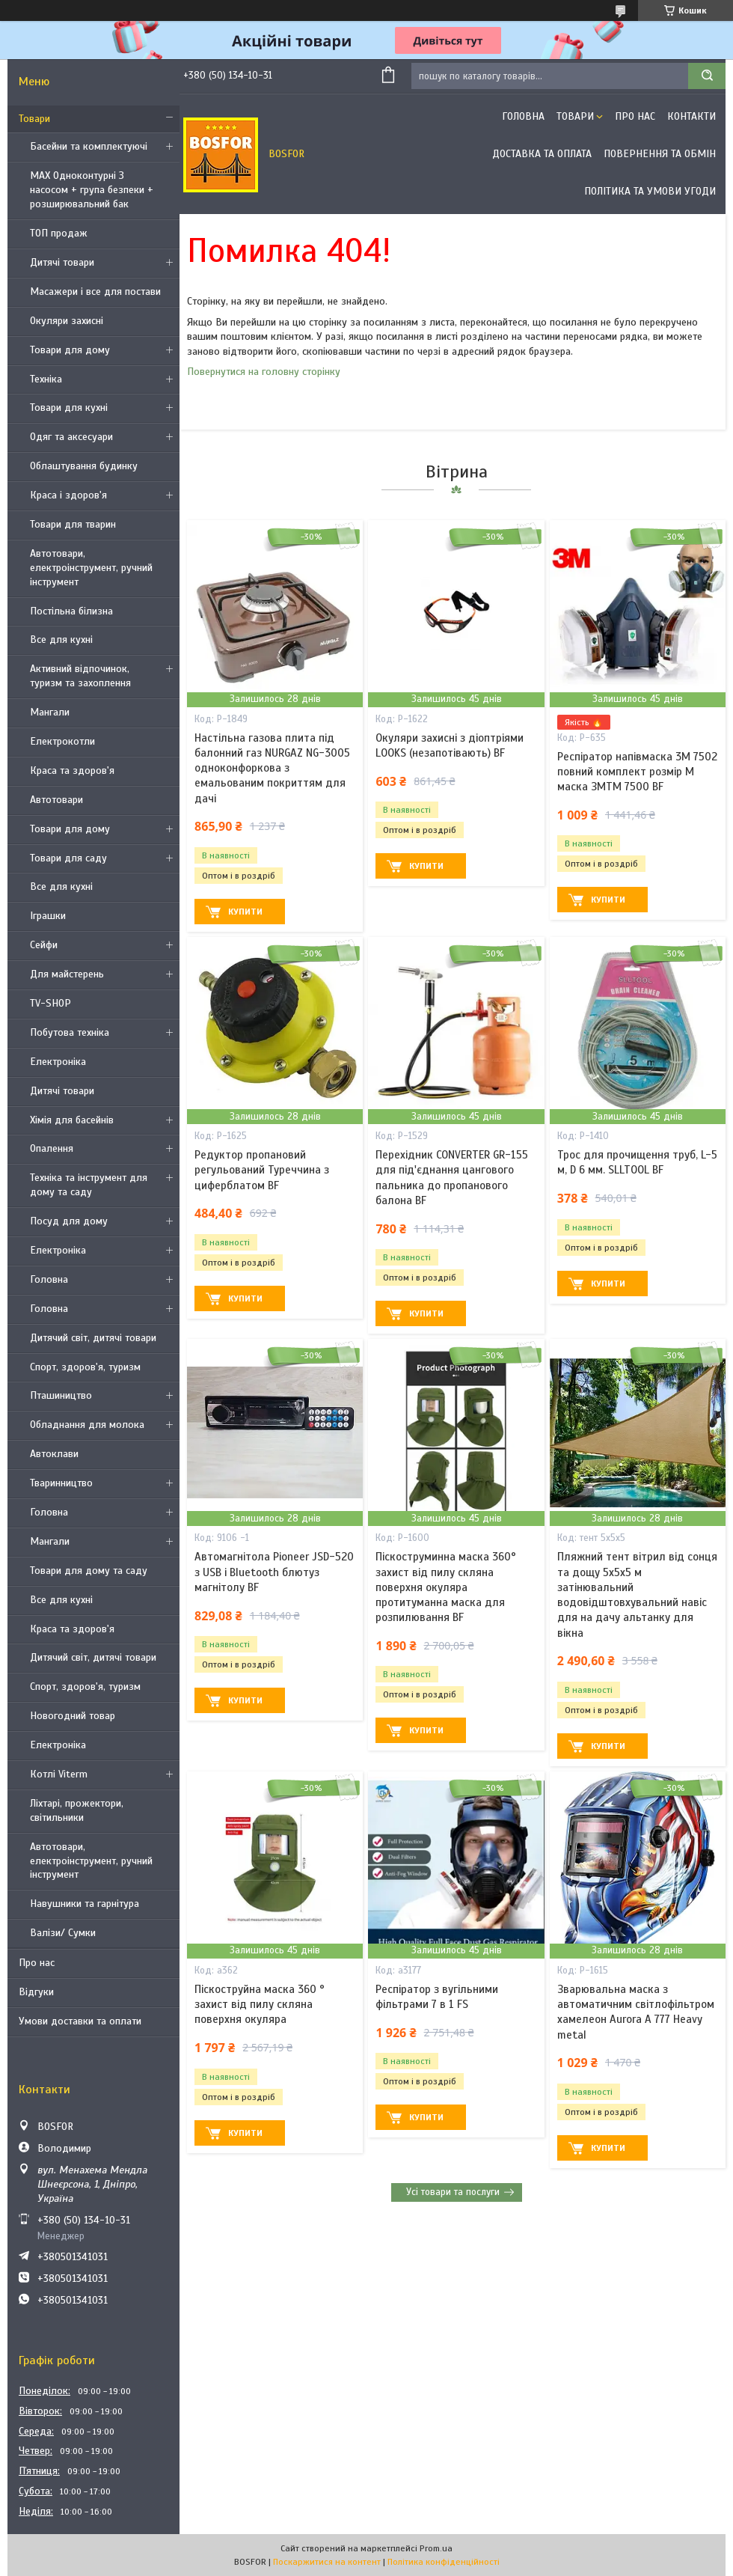  What do you see at coordinates (637, 1162) in the screenshot?
I see `Трос для прочищення труб, L-5 м, D 6 мм. SLLTOOL BF` at bounding box center [637, 1162].